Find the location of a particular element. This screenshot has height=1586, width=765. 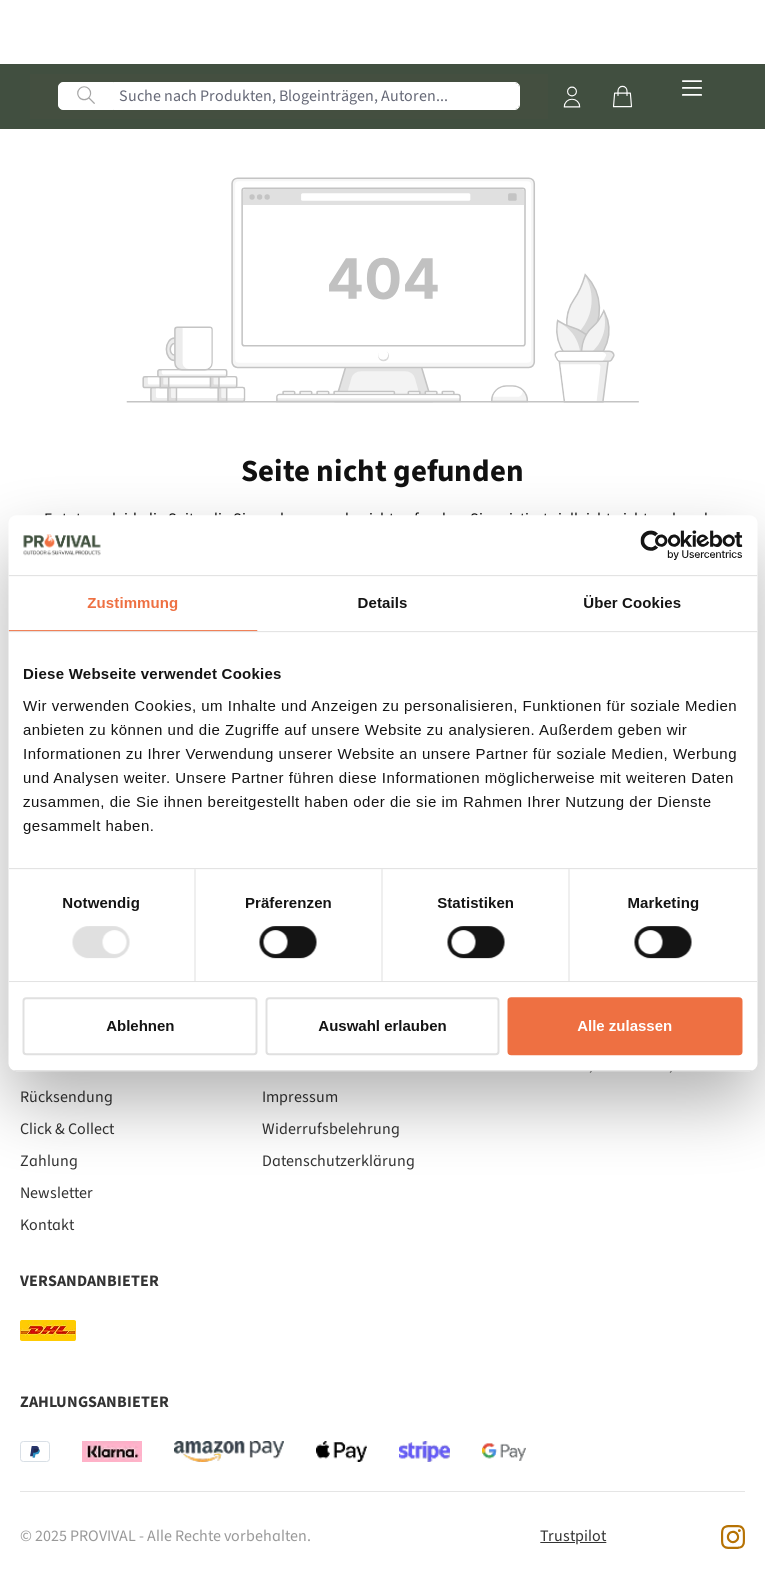

[Suchen] is located at coordinates (86, 96).